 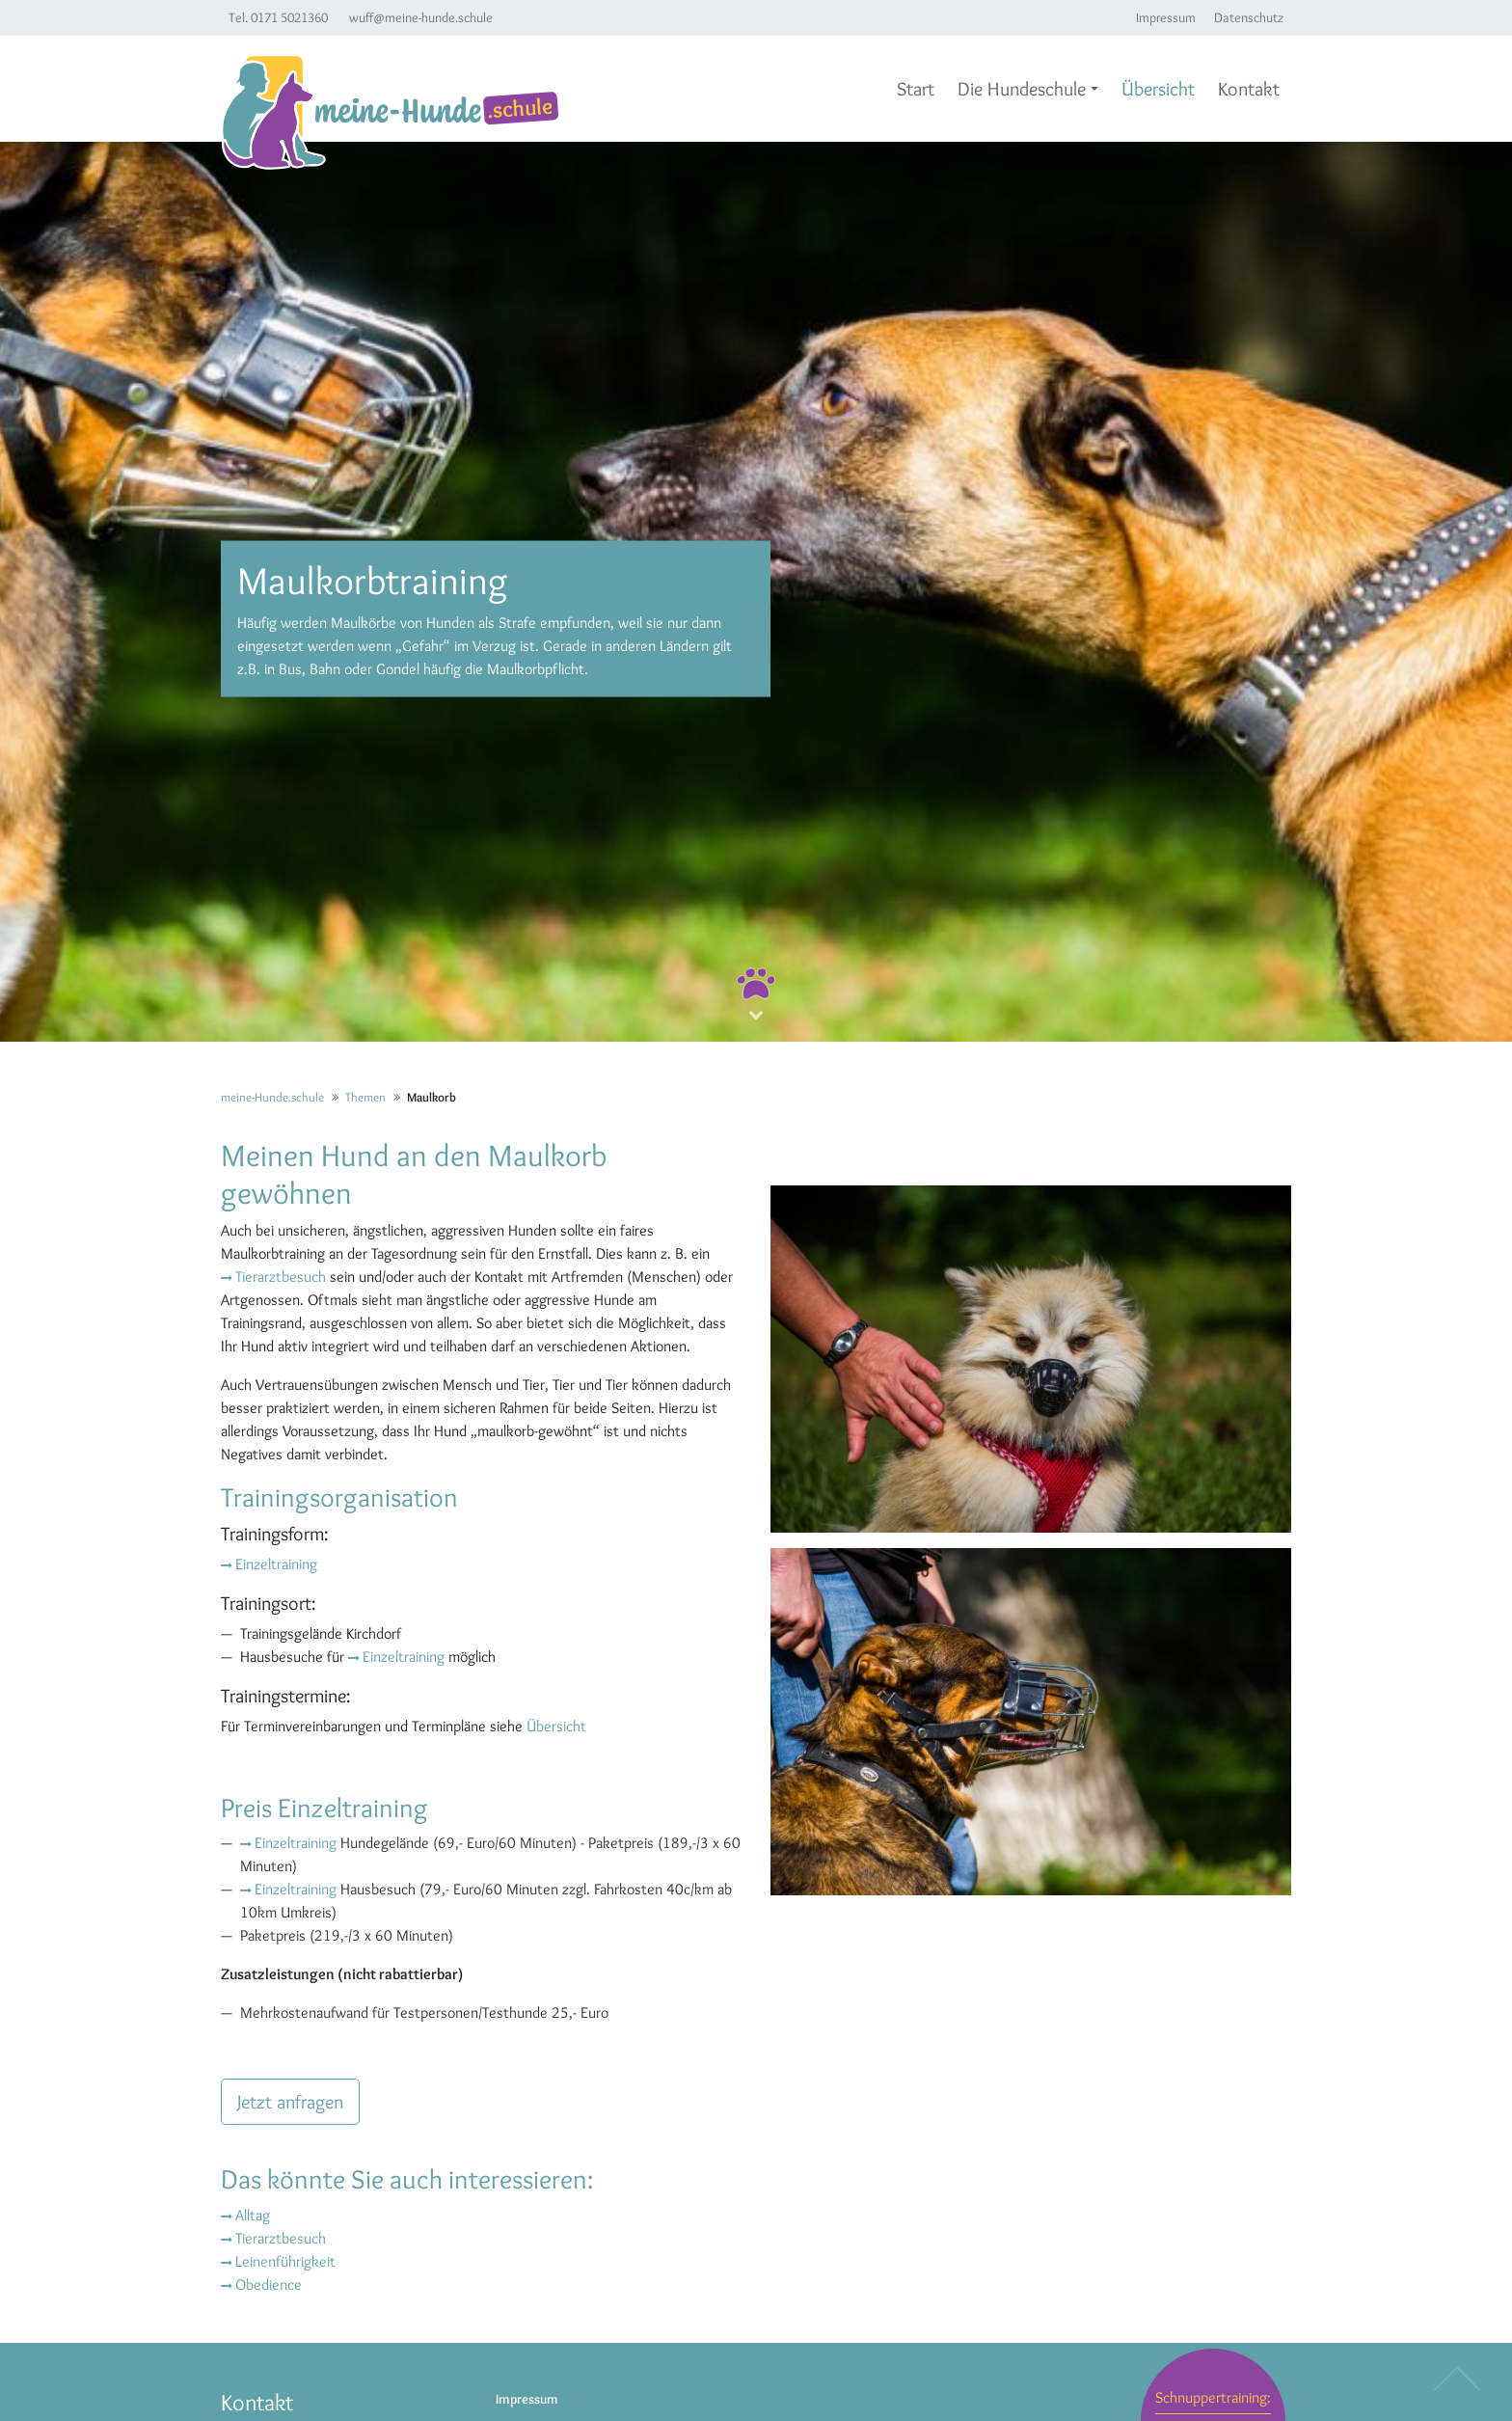 What do you see at coordinates (1248, 17) in the screenshot?
I see `Datenschutz` at bounding box center [1248, 17].